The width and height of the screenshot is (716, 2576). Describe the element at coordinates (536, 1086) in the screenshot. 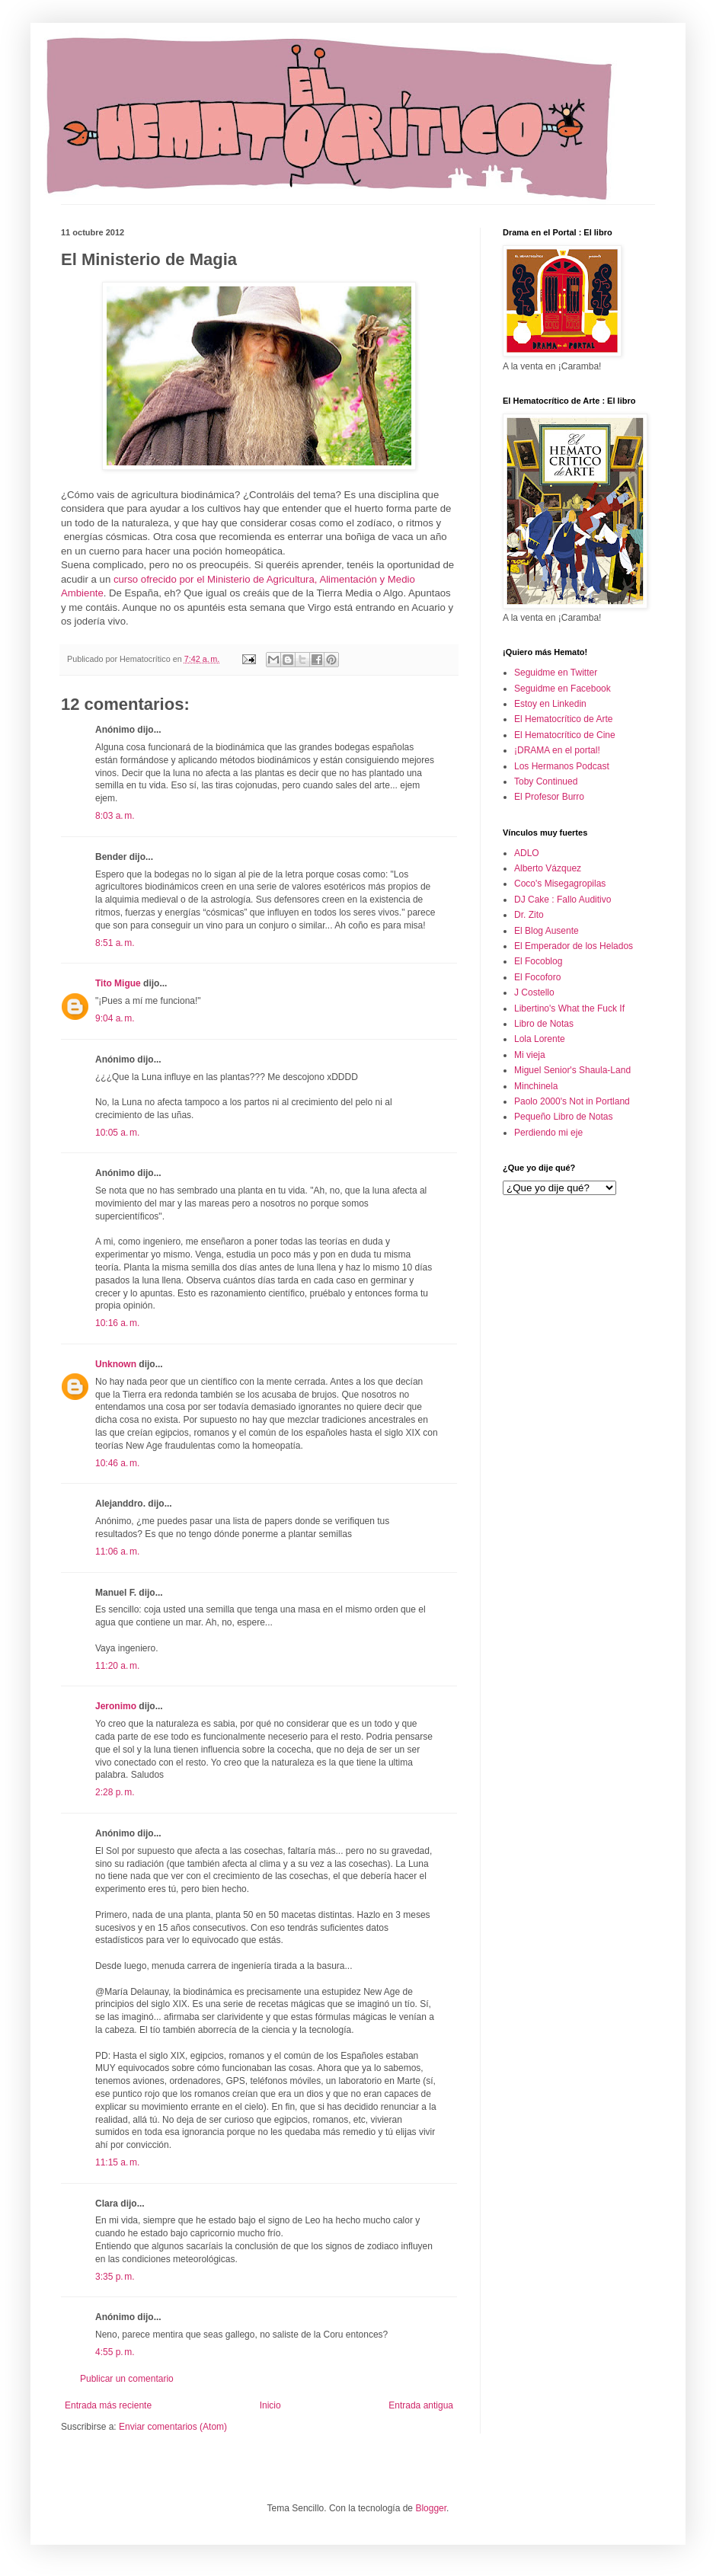

I see `Minchinela` at that location.